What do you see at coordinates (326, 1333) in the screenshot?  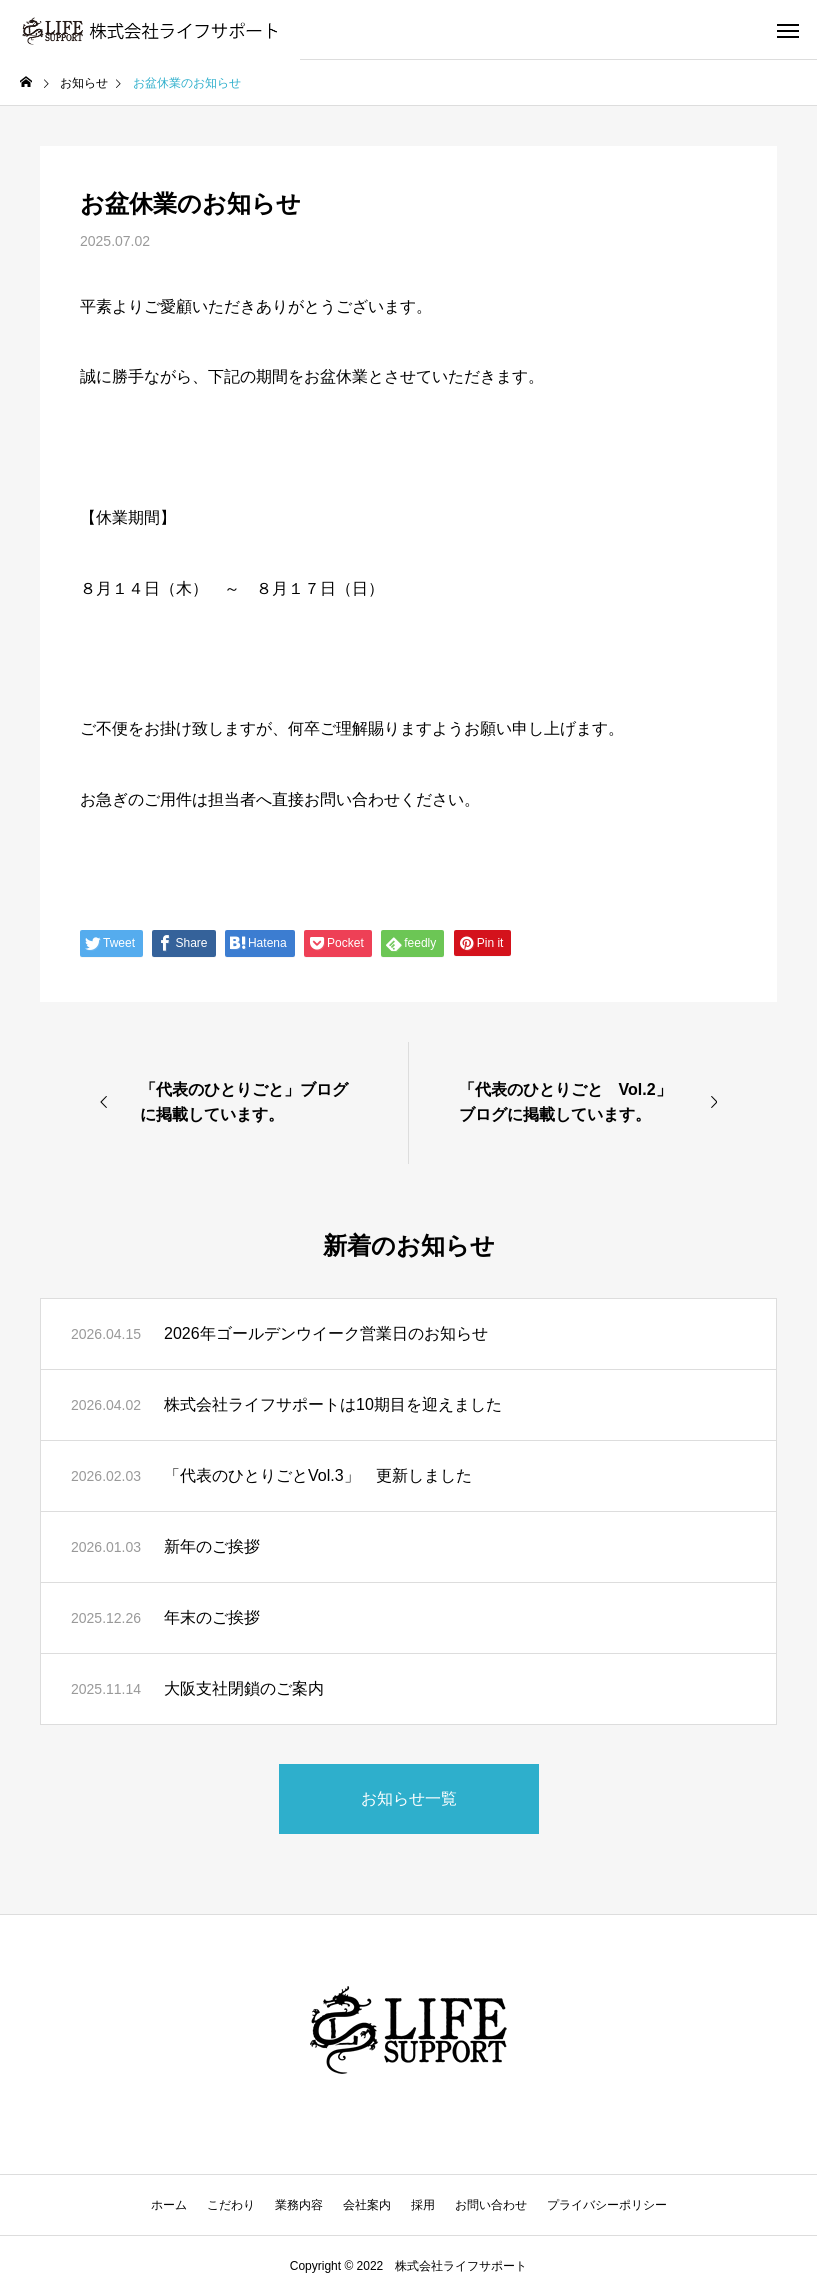 I see `2026年ゴールデンウイーク営業日のお知らせ` at bounding box center [326, 1333].